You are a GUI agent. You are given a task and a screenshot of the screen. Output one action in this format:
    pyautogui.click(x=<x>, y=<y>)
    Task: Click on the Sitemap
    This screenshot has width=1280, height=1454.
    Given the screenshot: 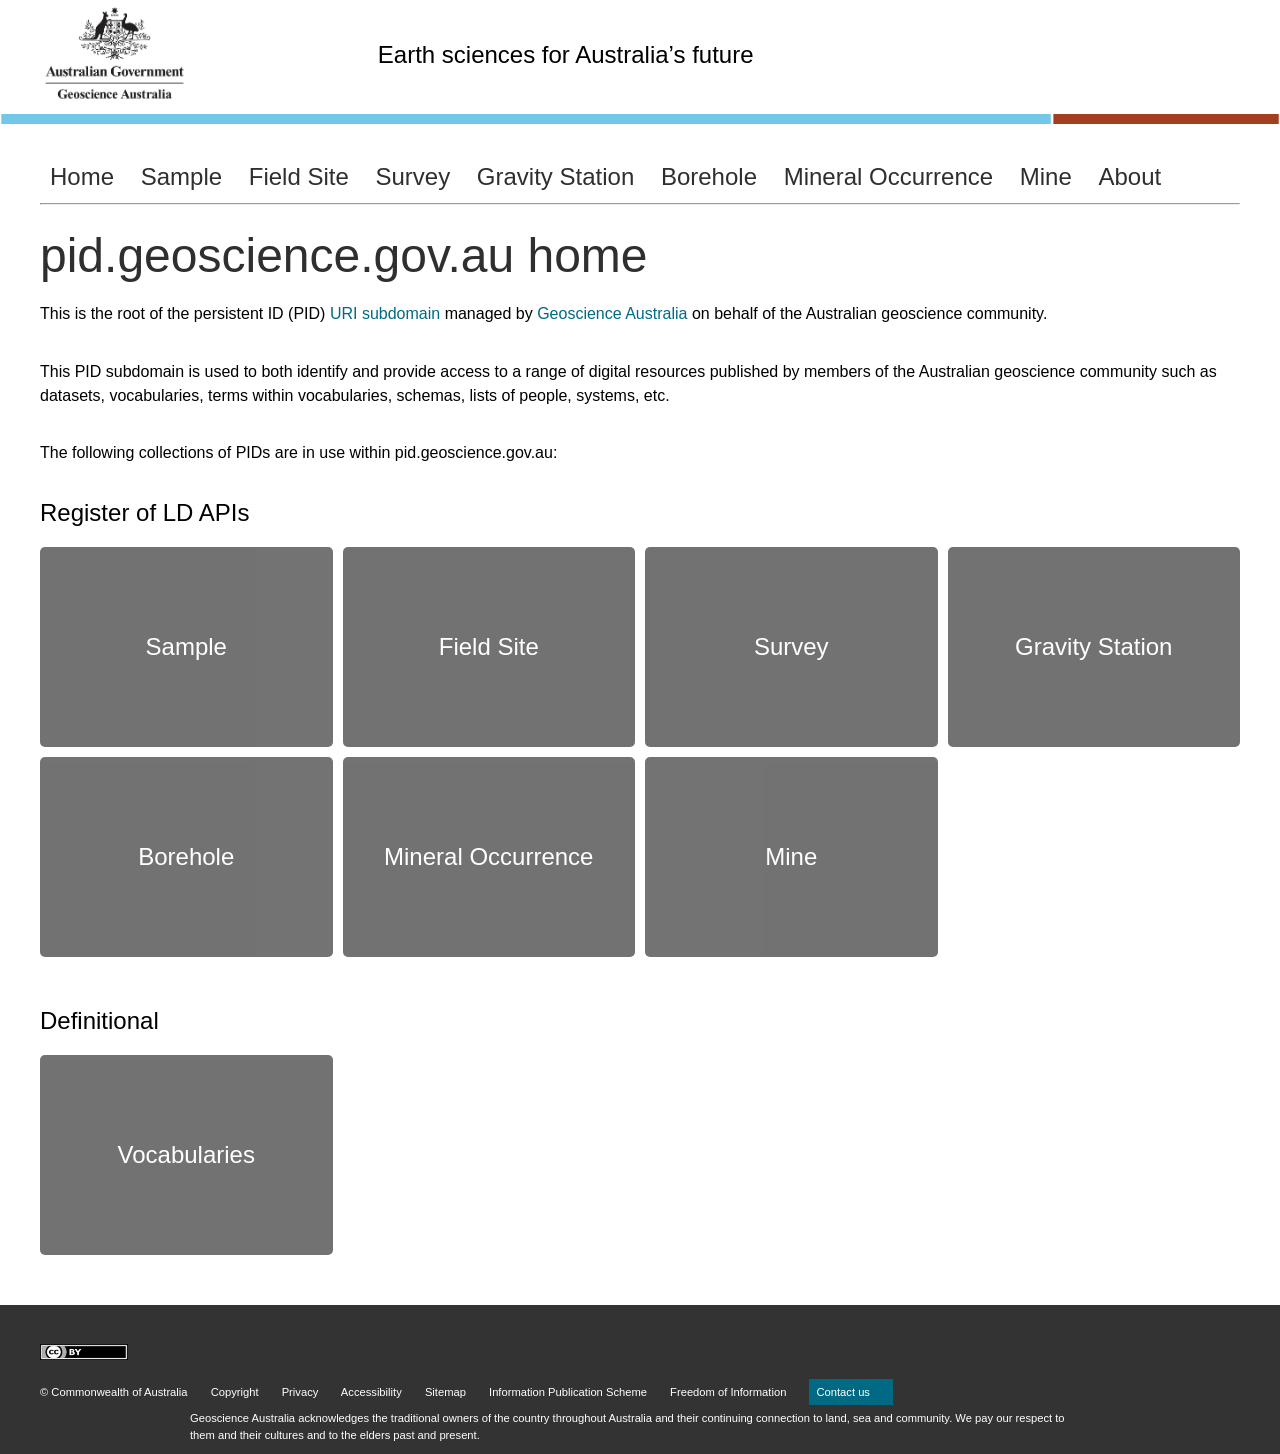 What is the action you would take?
    pyautogui.click(x=445, y=1392)
    